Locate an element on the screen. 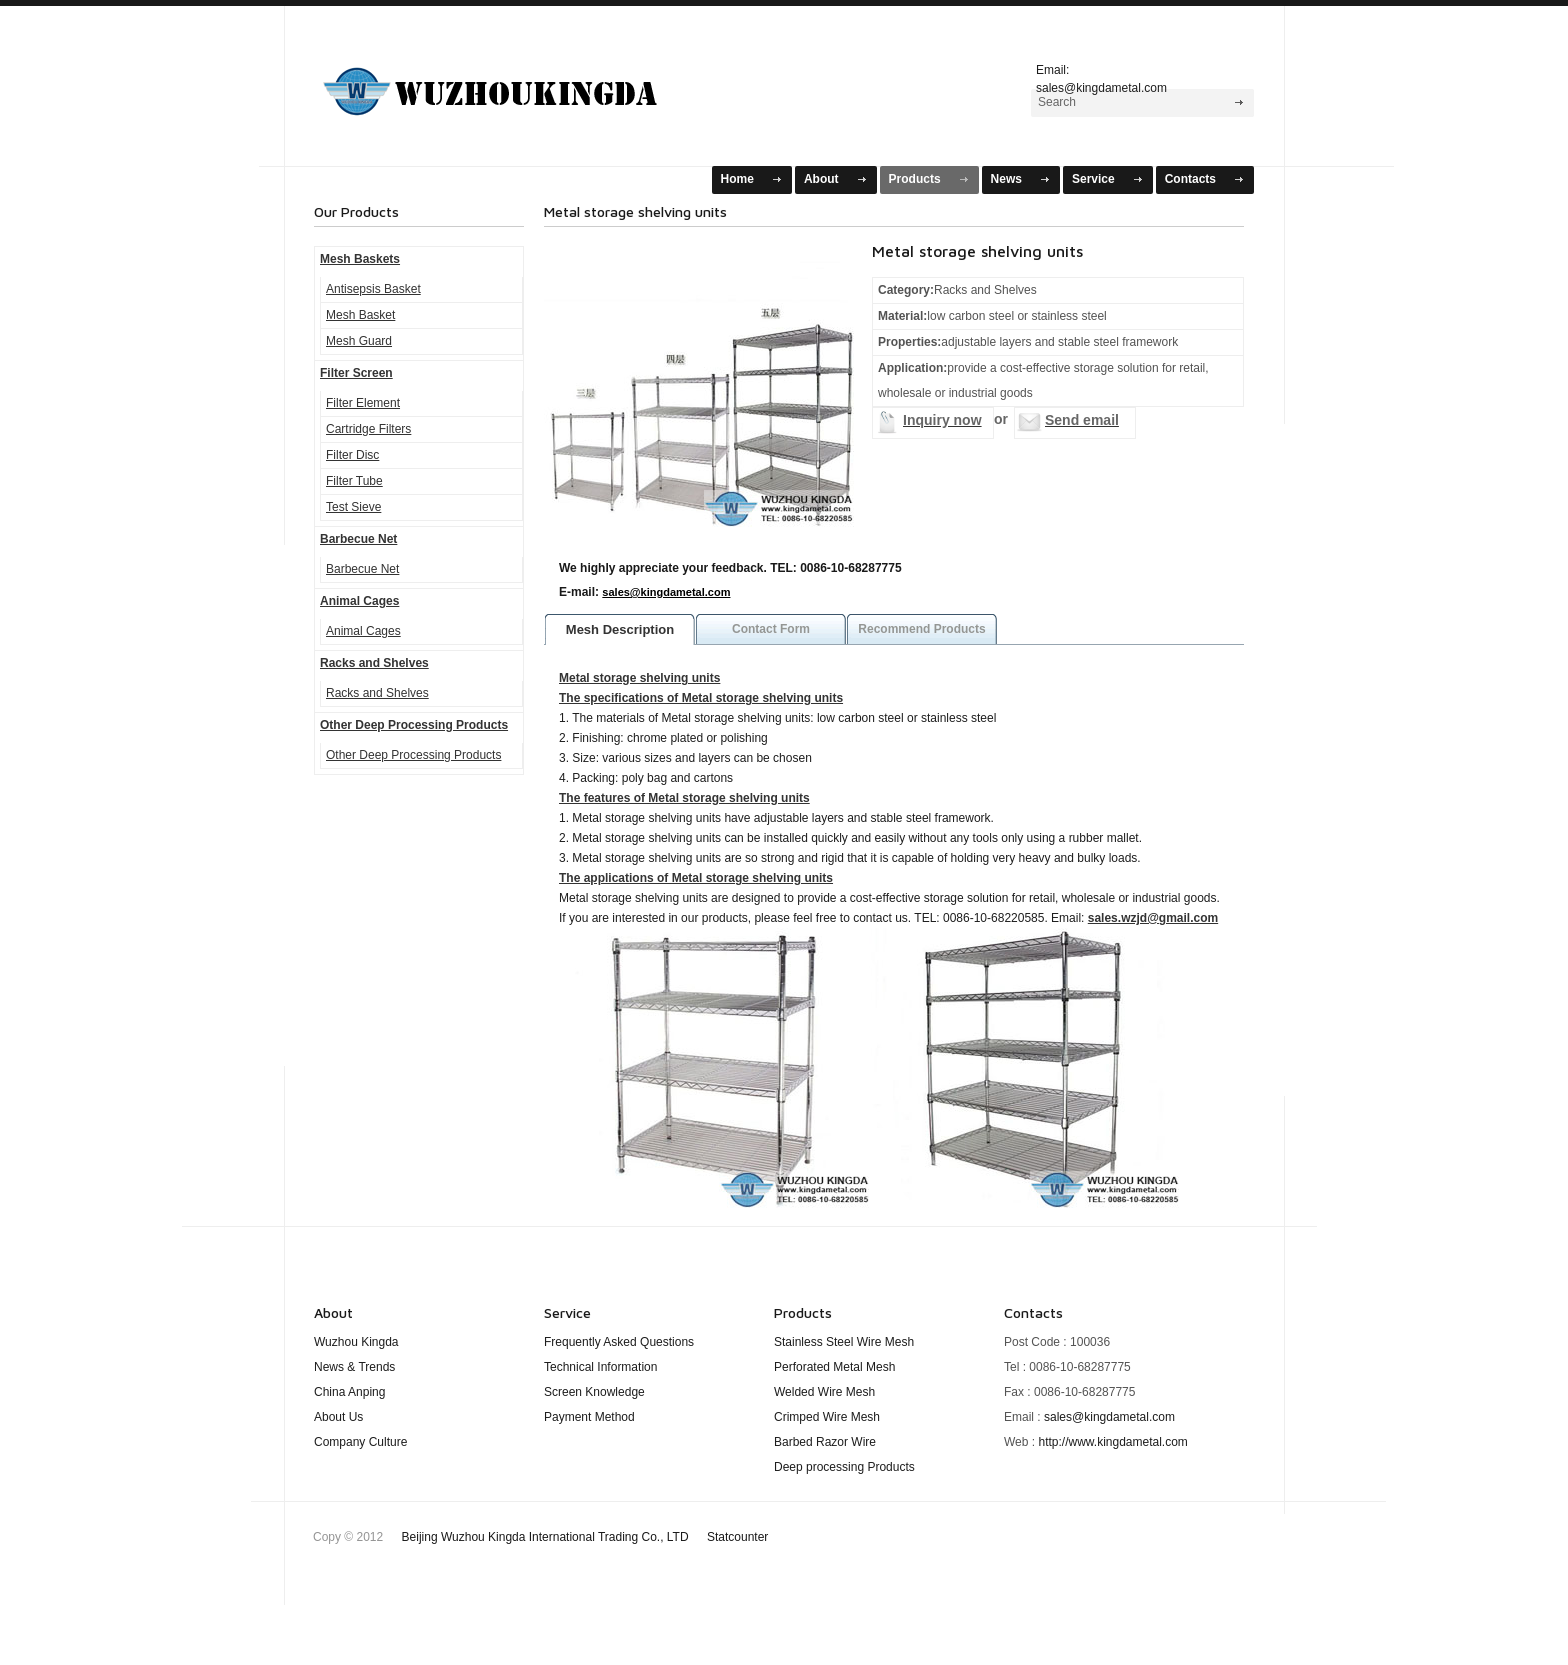 The image size is (1568, 1665). Mesh Basket is located at coordinates (360, 315).